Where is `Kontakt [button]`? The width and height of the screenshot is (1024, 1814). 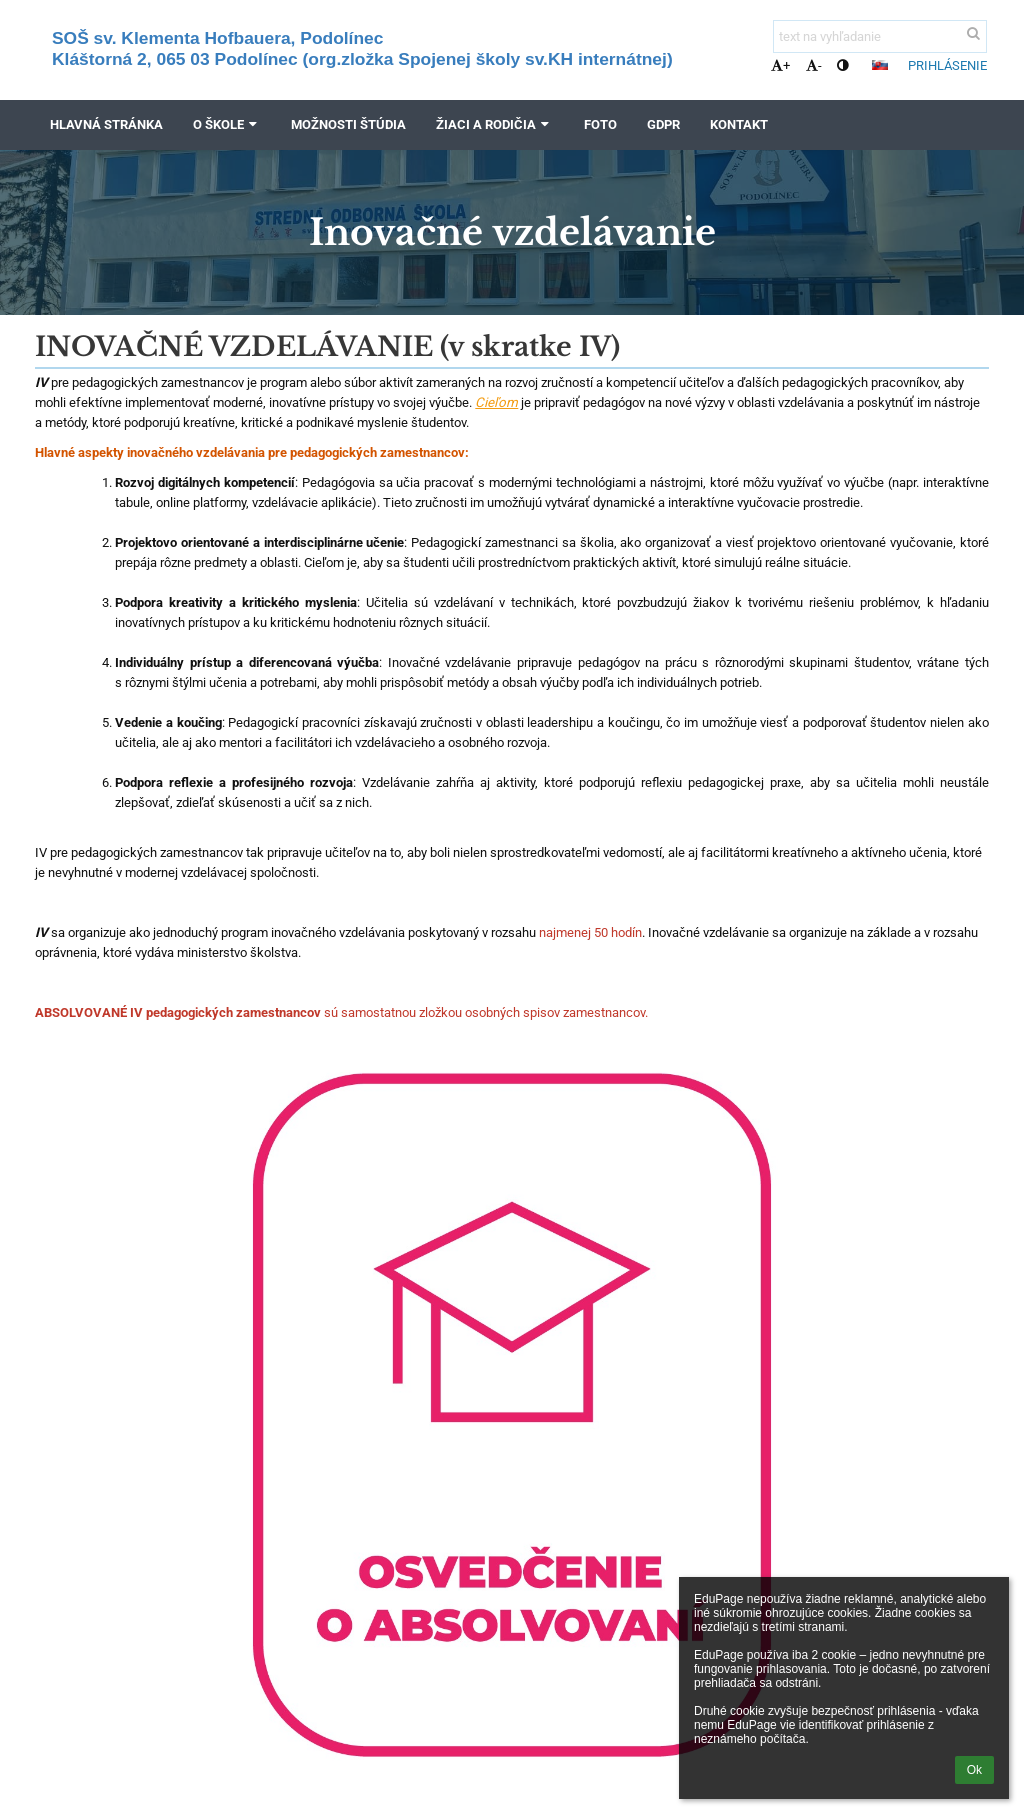 Kontakt [button] is located at coordinates (739, 124).